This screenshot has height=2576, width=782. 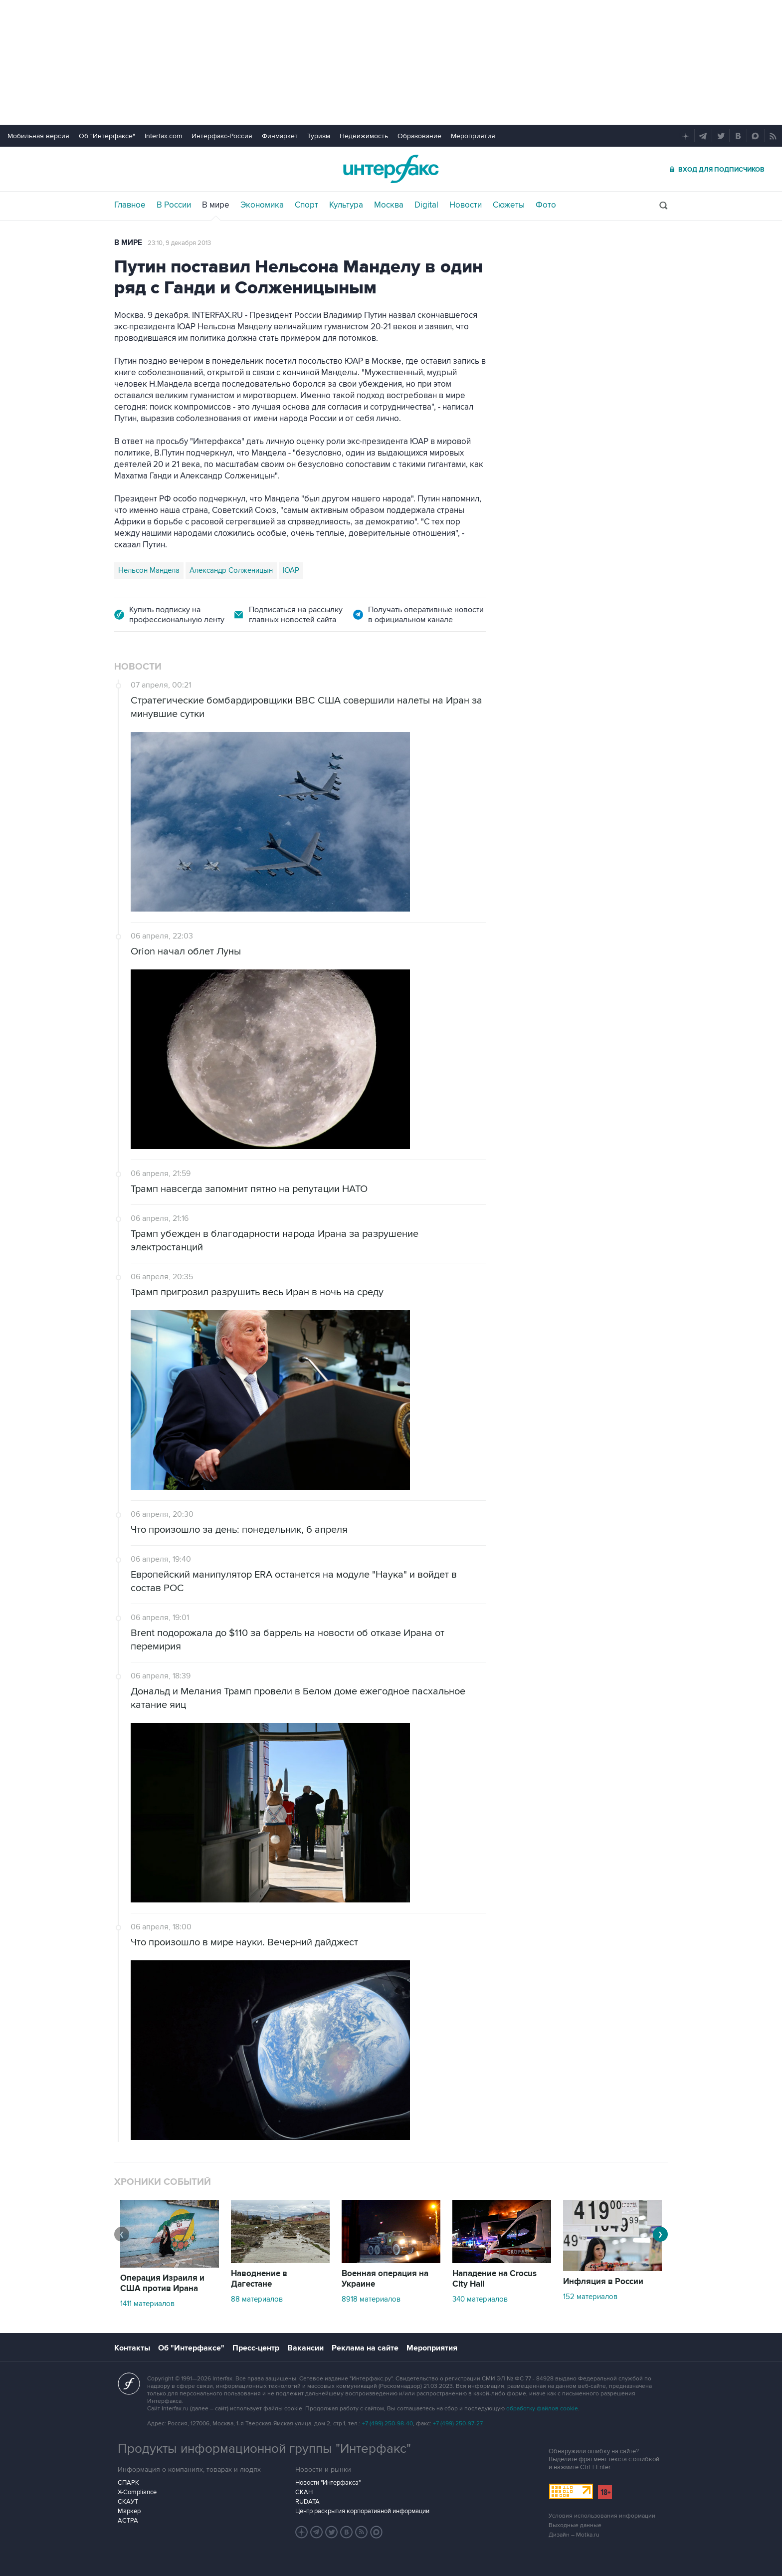 What do you see at coordinates (264, 2449) in the screenshot?
I see `Продукты информационной группы "Интерфакс"` at bounding box center [264, 2449].